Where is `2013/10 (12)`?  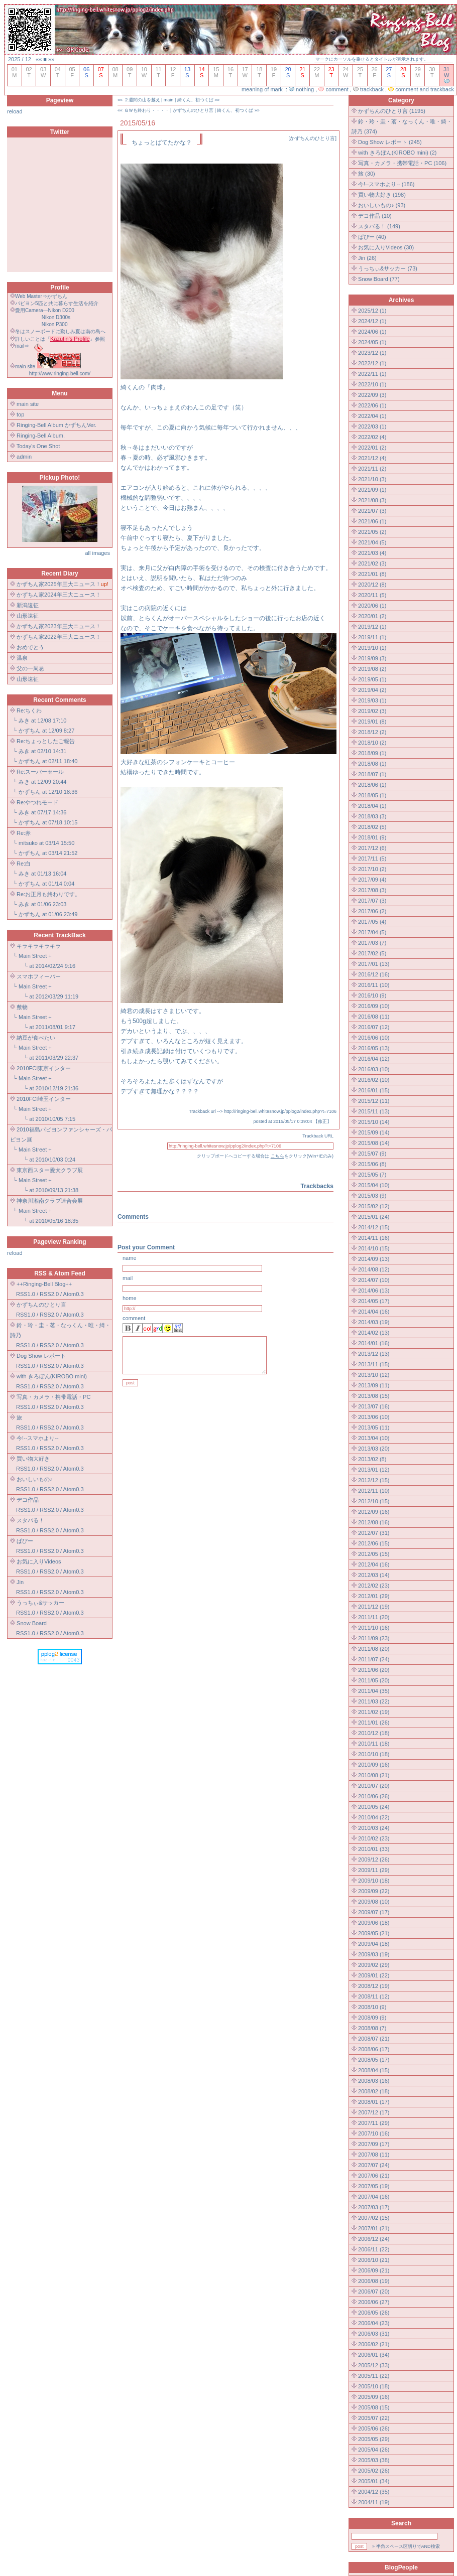
2013/10 (12) is located at coordinates (373, 1375).